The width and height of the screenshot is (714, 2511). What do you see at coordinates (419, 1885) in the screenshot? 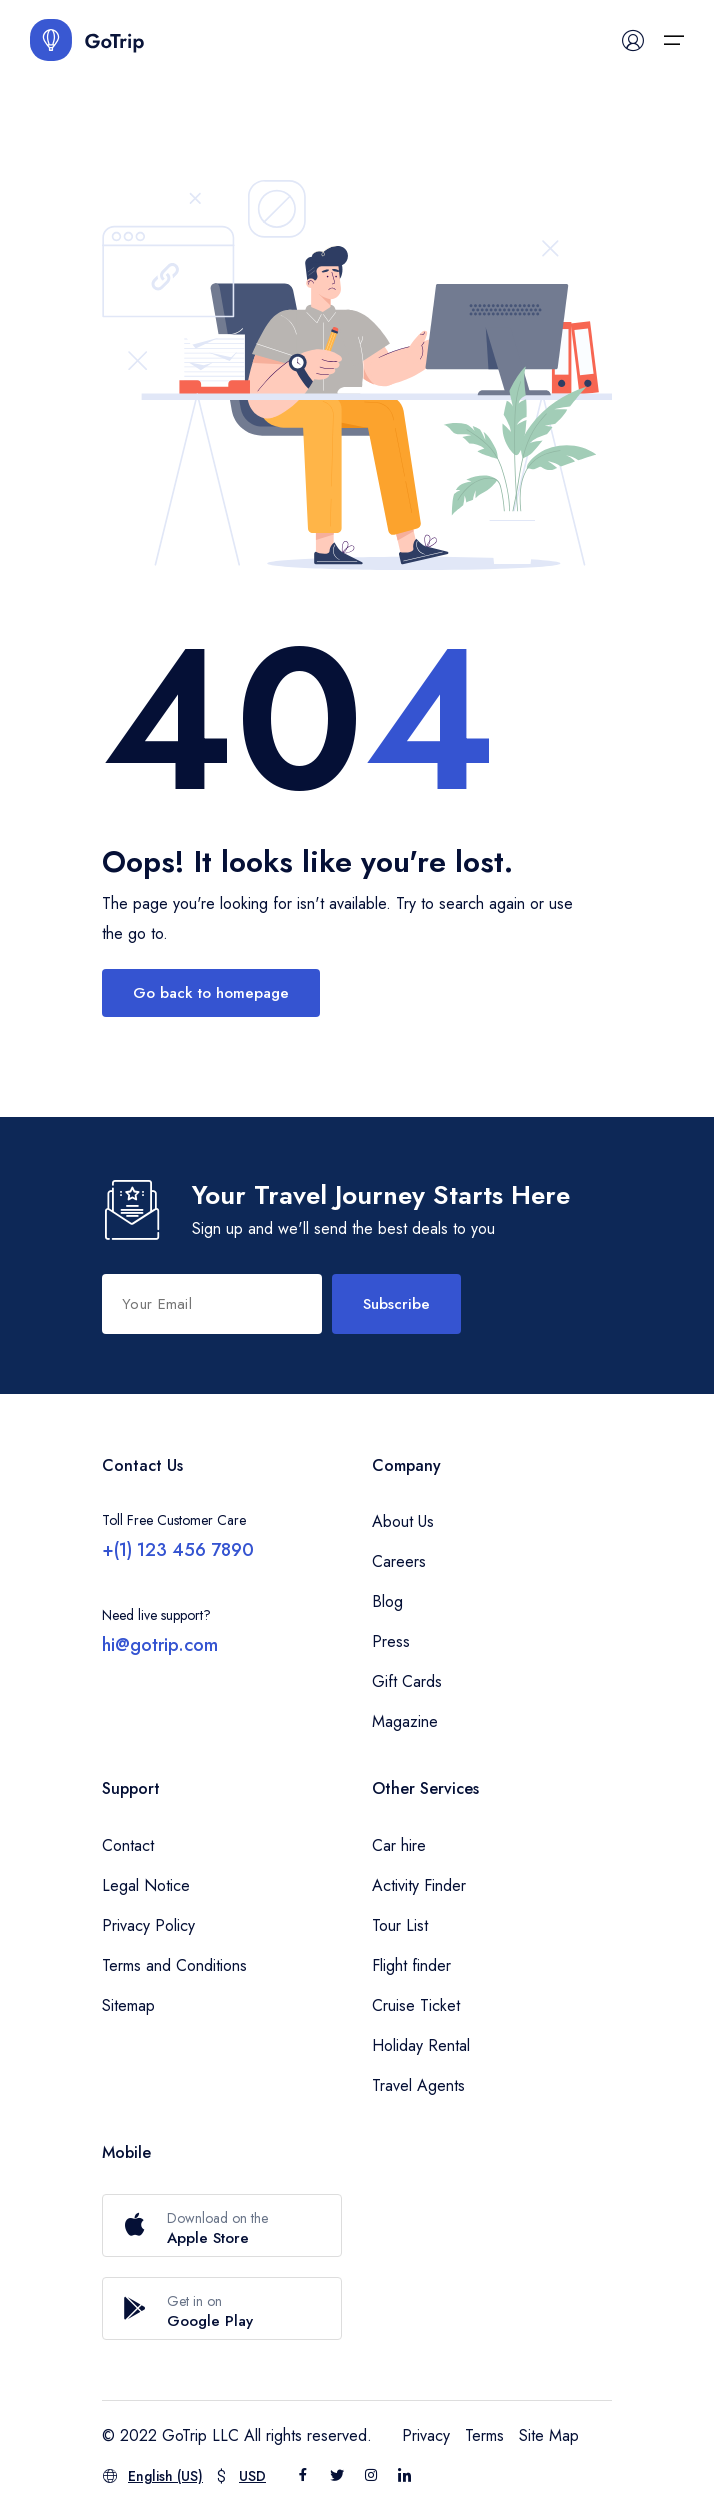
I see `Activity Finder` at bounding box center [419, 1885].